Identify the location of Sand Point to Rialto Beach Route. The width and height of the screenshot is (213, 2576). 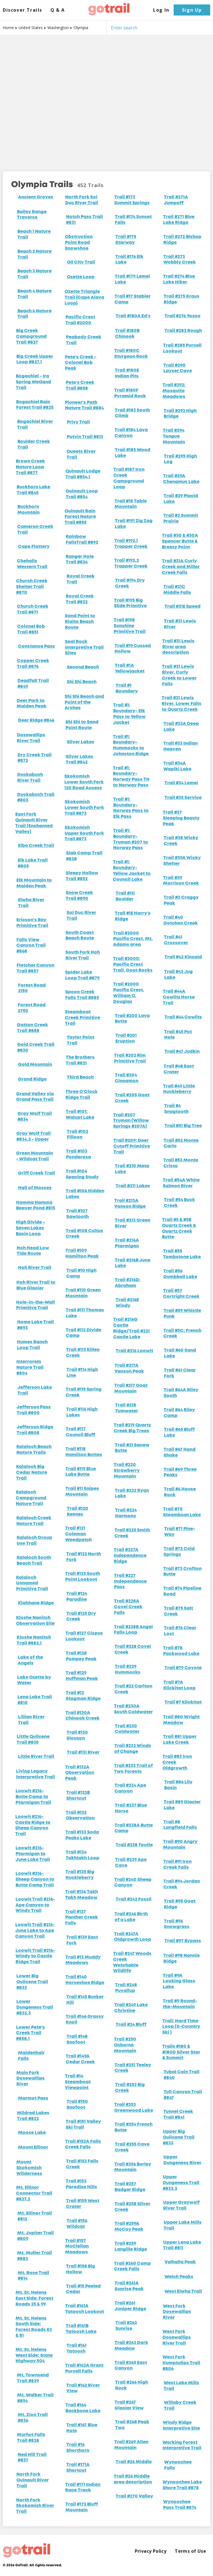
(80, 622).